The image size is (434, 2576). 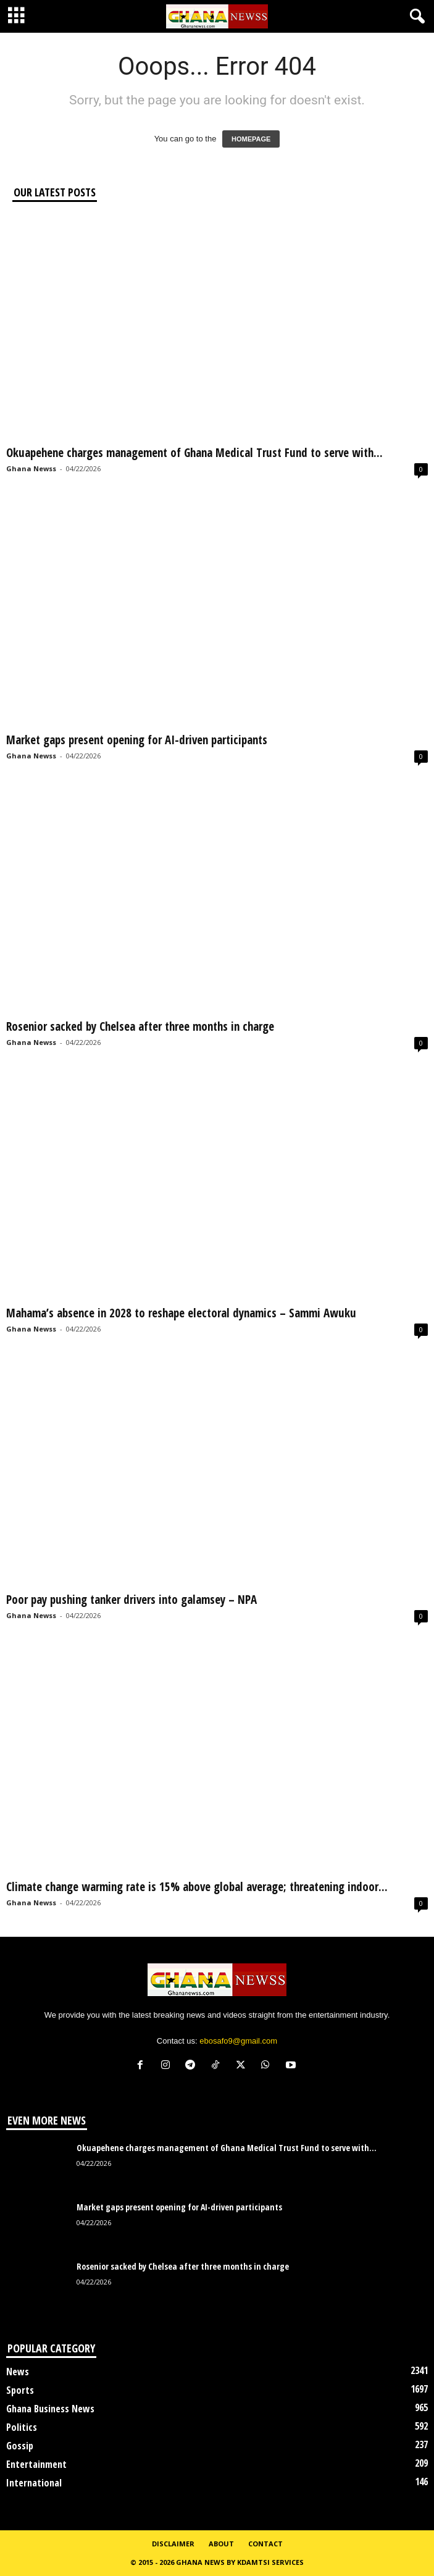 What do you see at coordinates (173, 2543) in the screenshot?
I see `Disclaimer` at bounding box center [173, 2543].